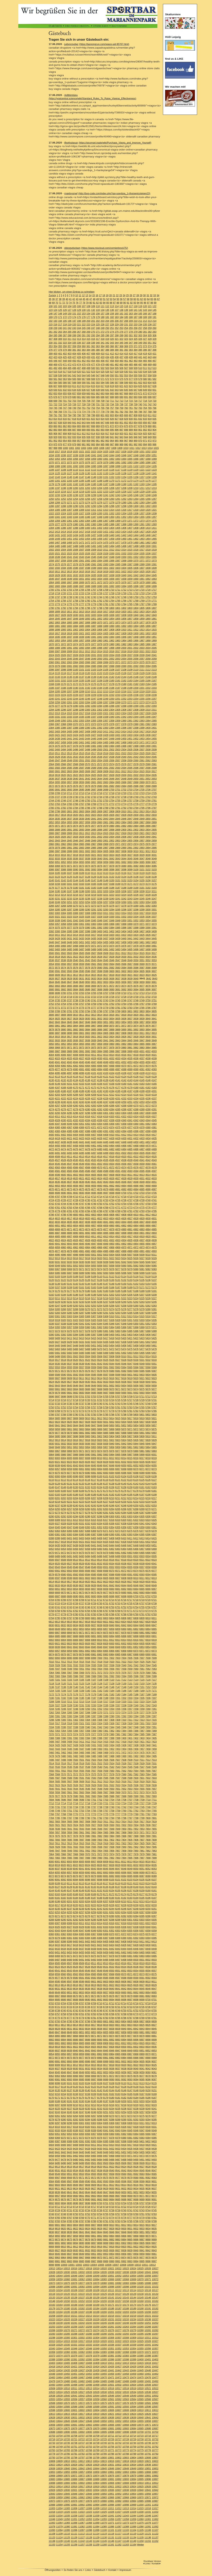 The height and width of the screenshot is (2576, 212). What do you see at coordinates (131, 437) in the screenshot?
I see `945` at bounding box center [131, 437].